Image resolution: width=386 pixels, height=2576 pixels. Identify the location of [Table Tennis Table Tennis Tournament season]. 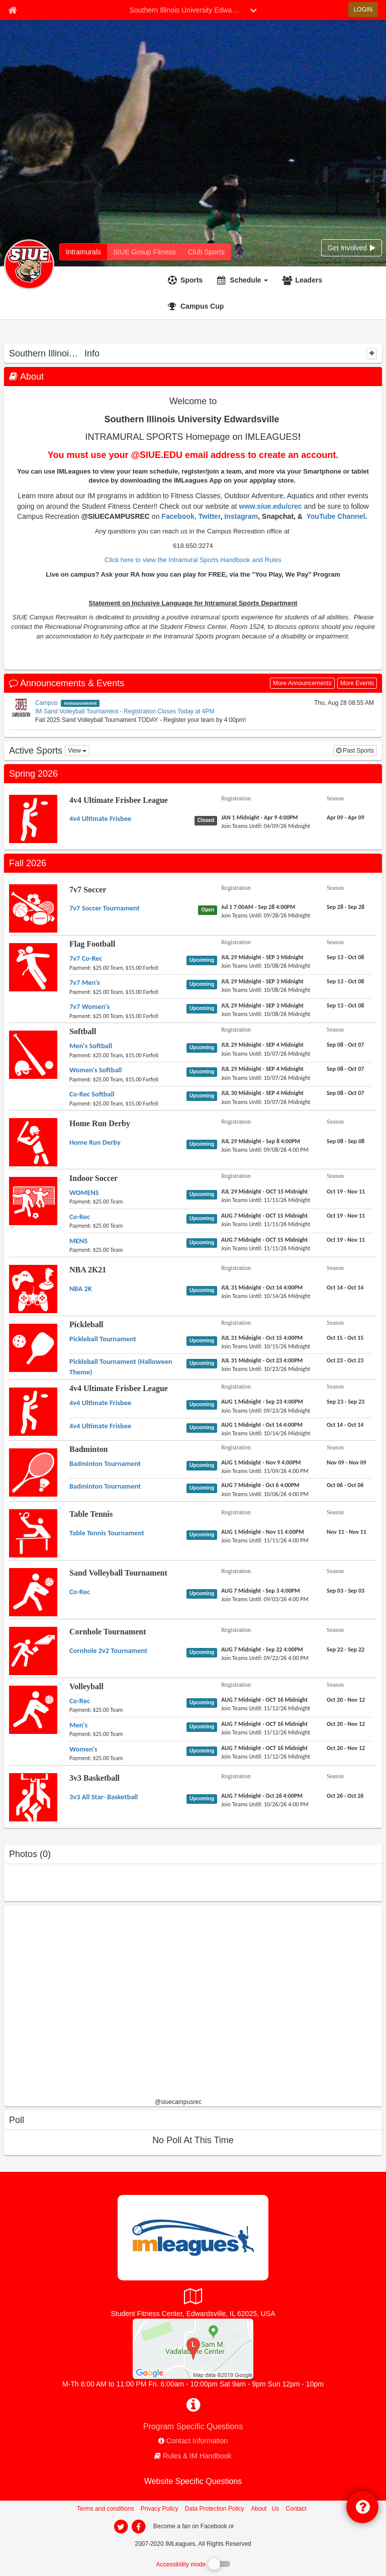
(346, 1531).